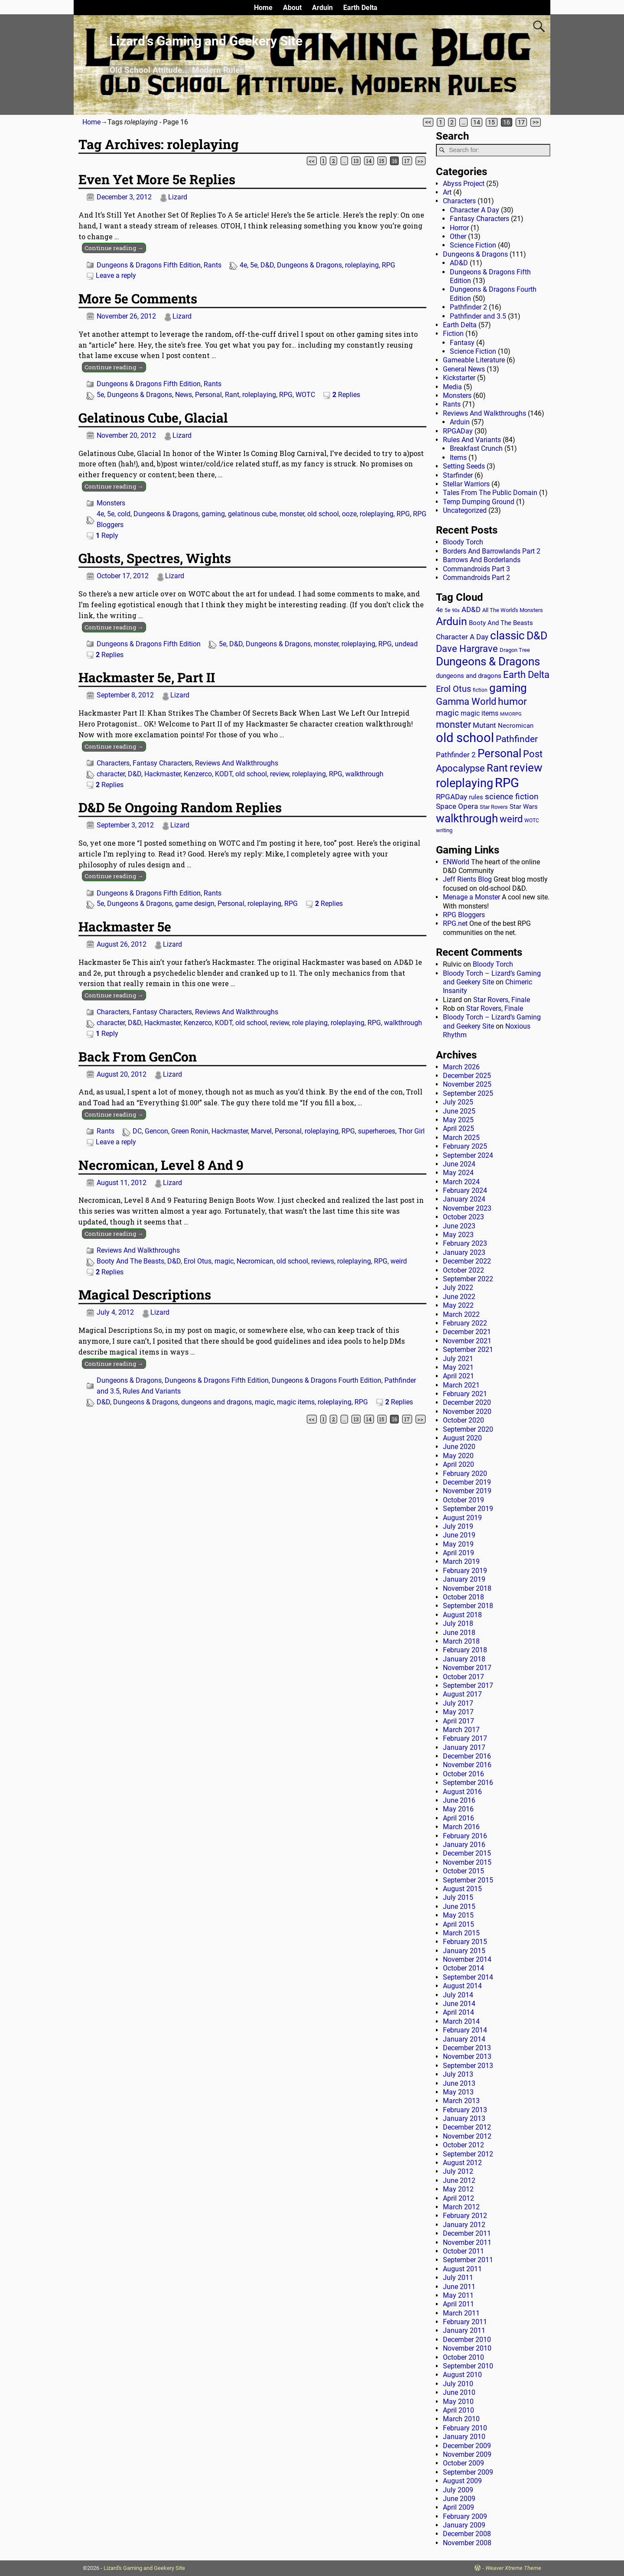  I want to click on May 2016, so click(458, 1809).